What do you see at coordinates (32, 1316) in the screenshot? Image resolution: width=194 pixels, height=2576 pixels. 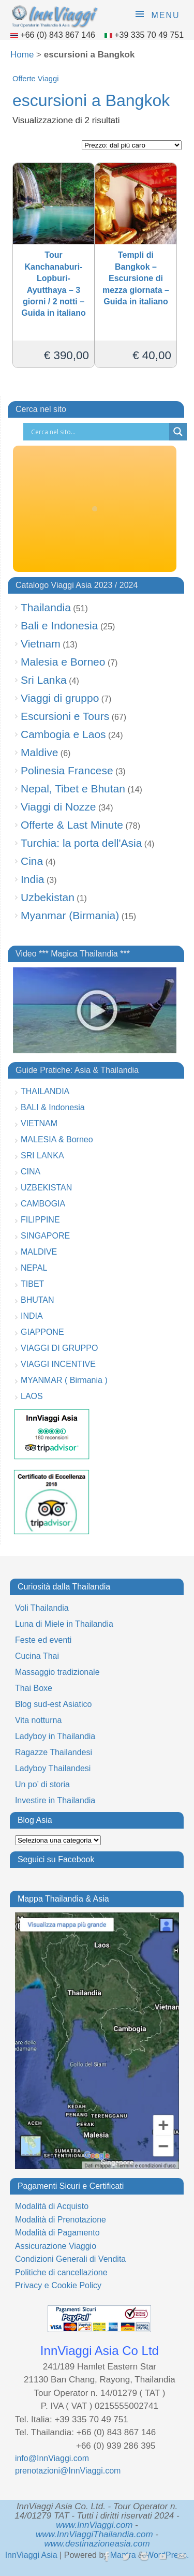 I see `INDIA` at bounding box center [32, 1316].